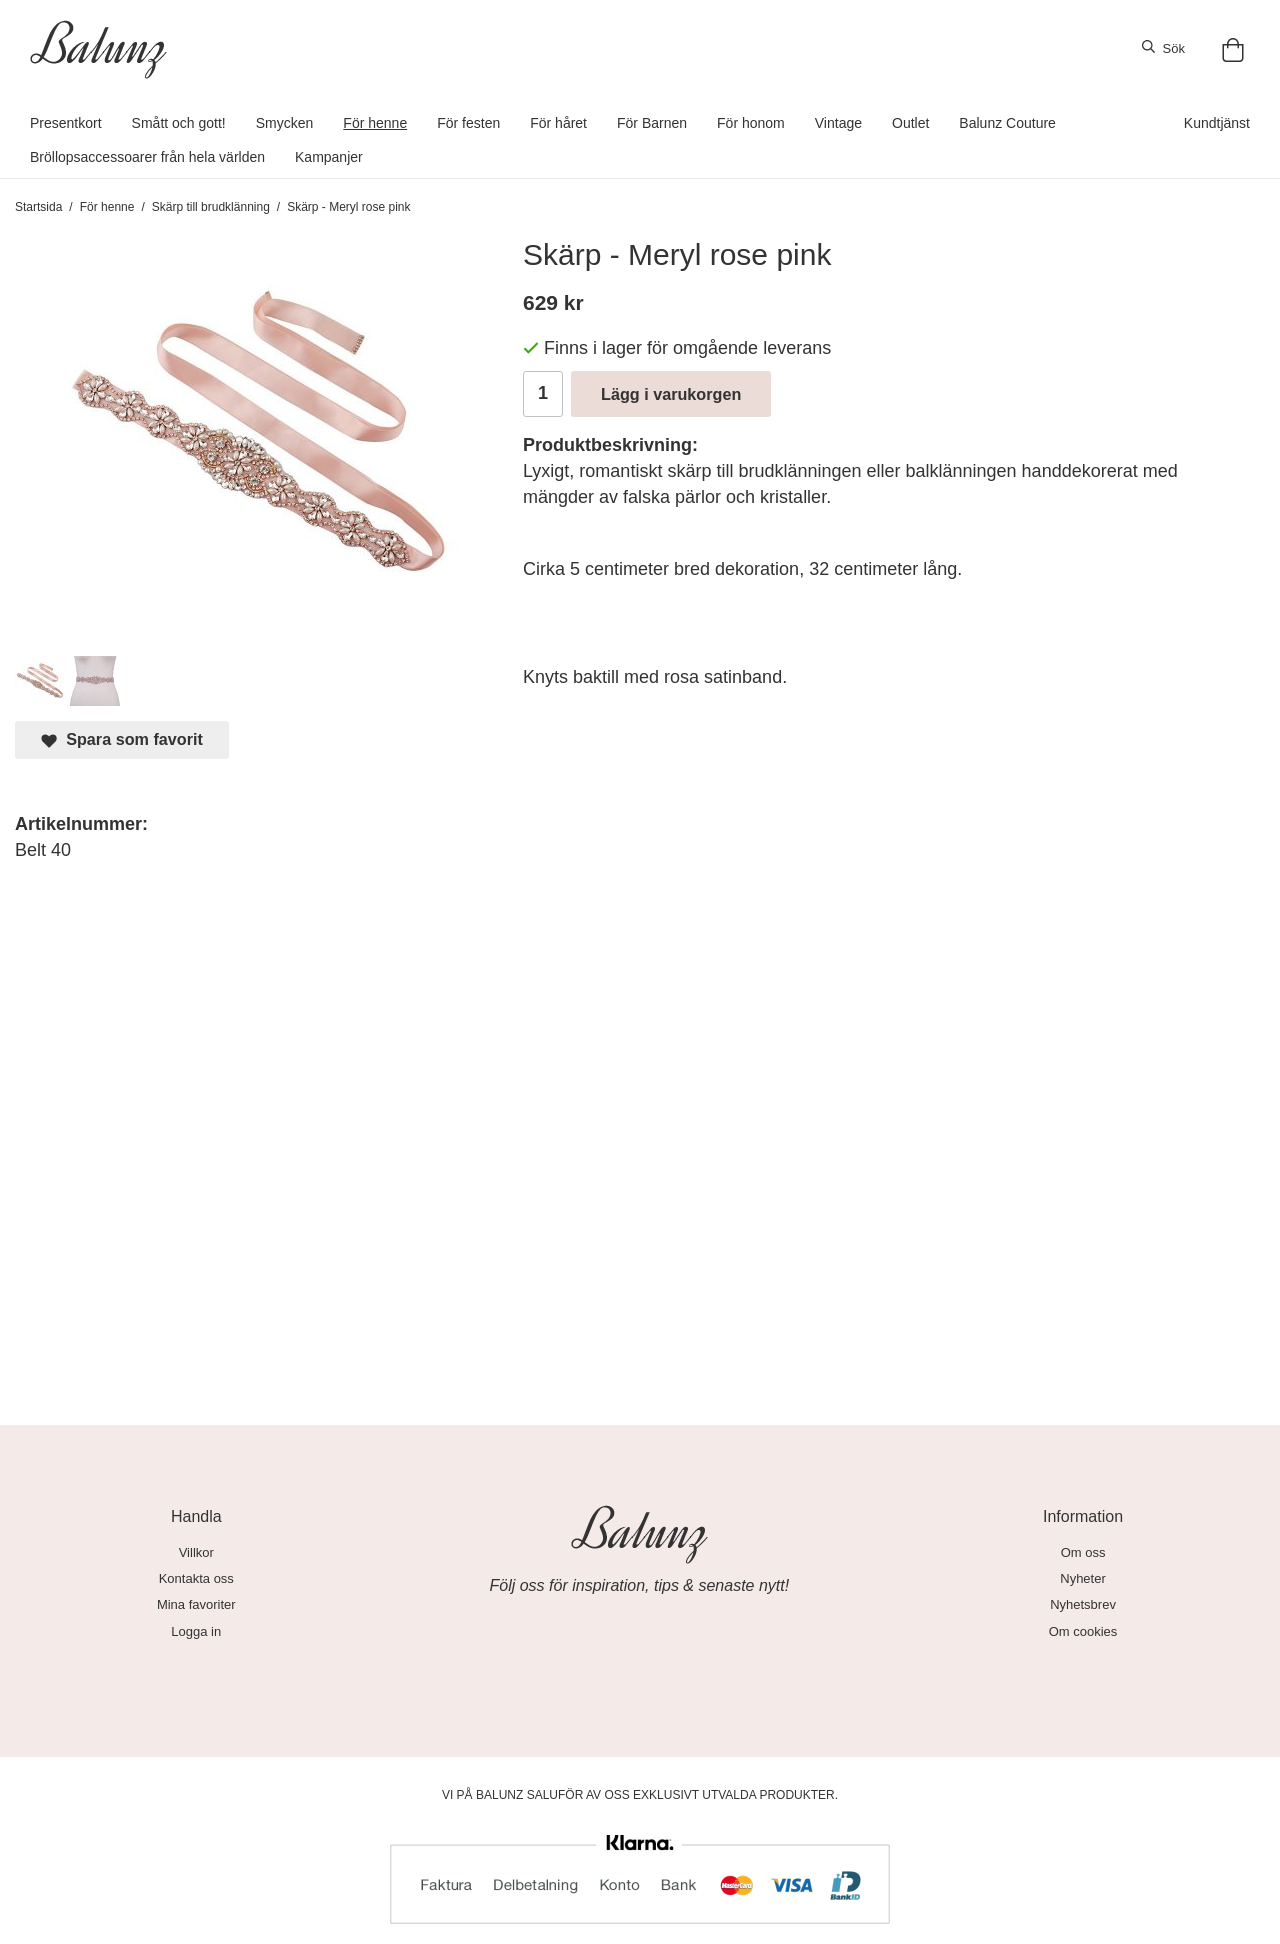  What do you see at coordinates (1083, 1578) in the screenshot?
I see `Nyheter` at bounding box center [1083, 1578].